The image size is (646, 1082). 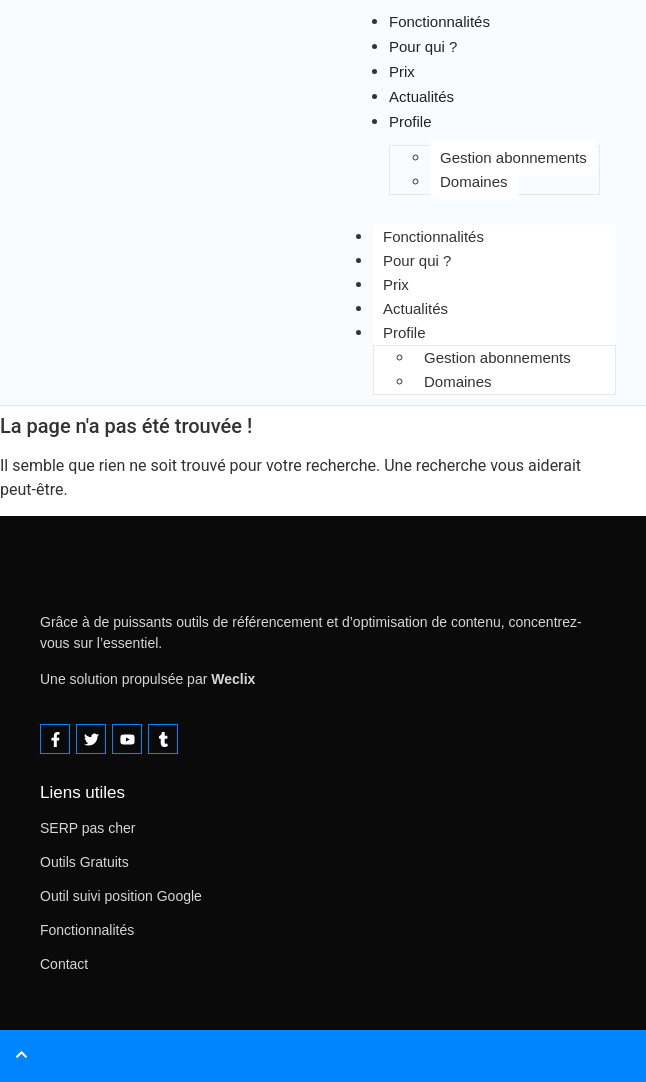 What do you see at coordinates (404, 332) in the screenshot?
I see `Profile` at bounding box center [404, 332].